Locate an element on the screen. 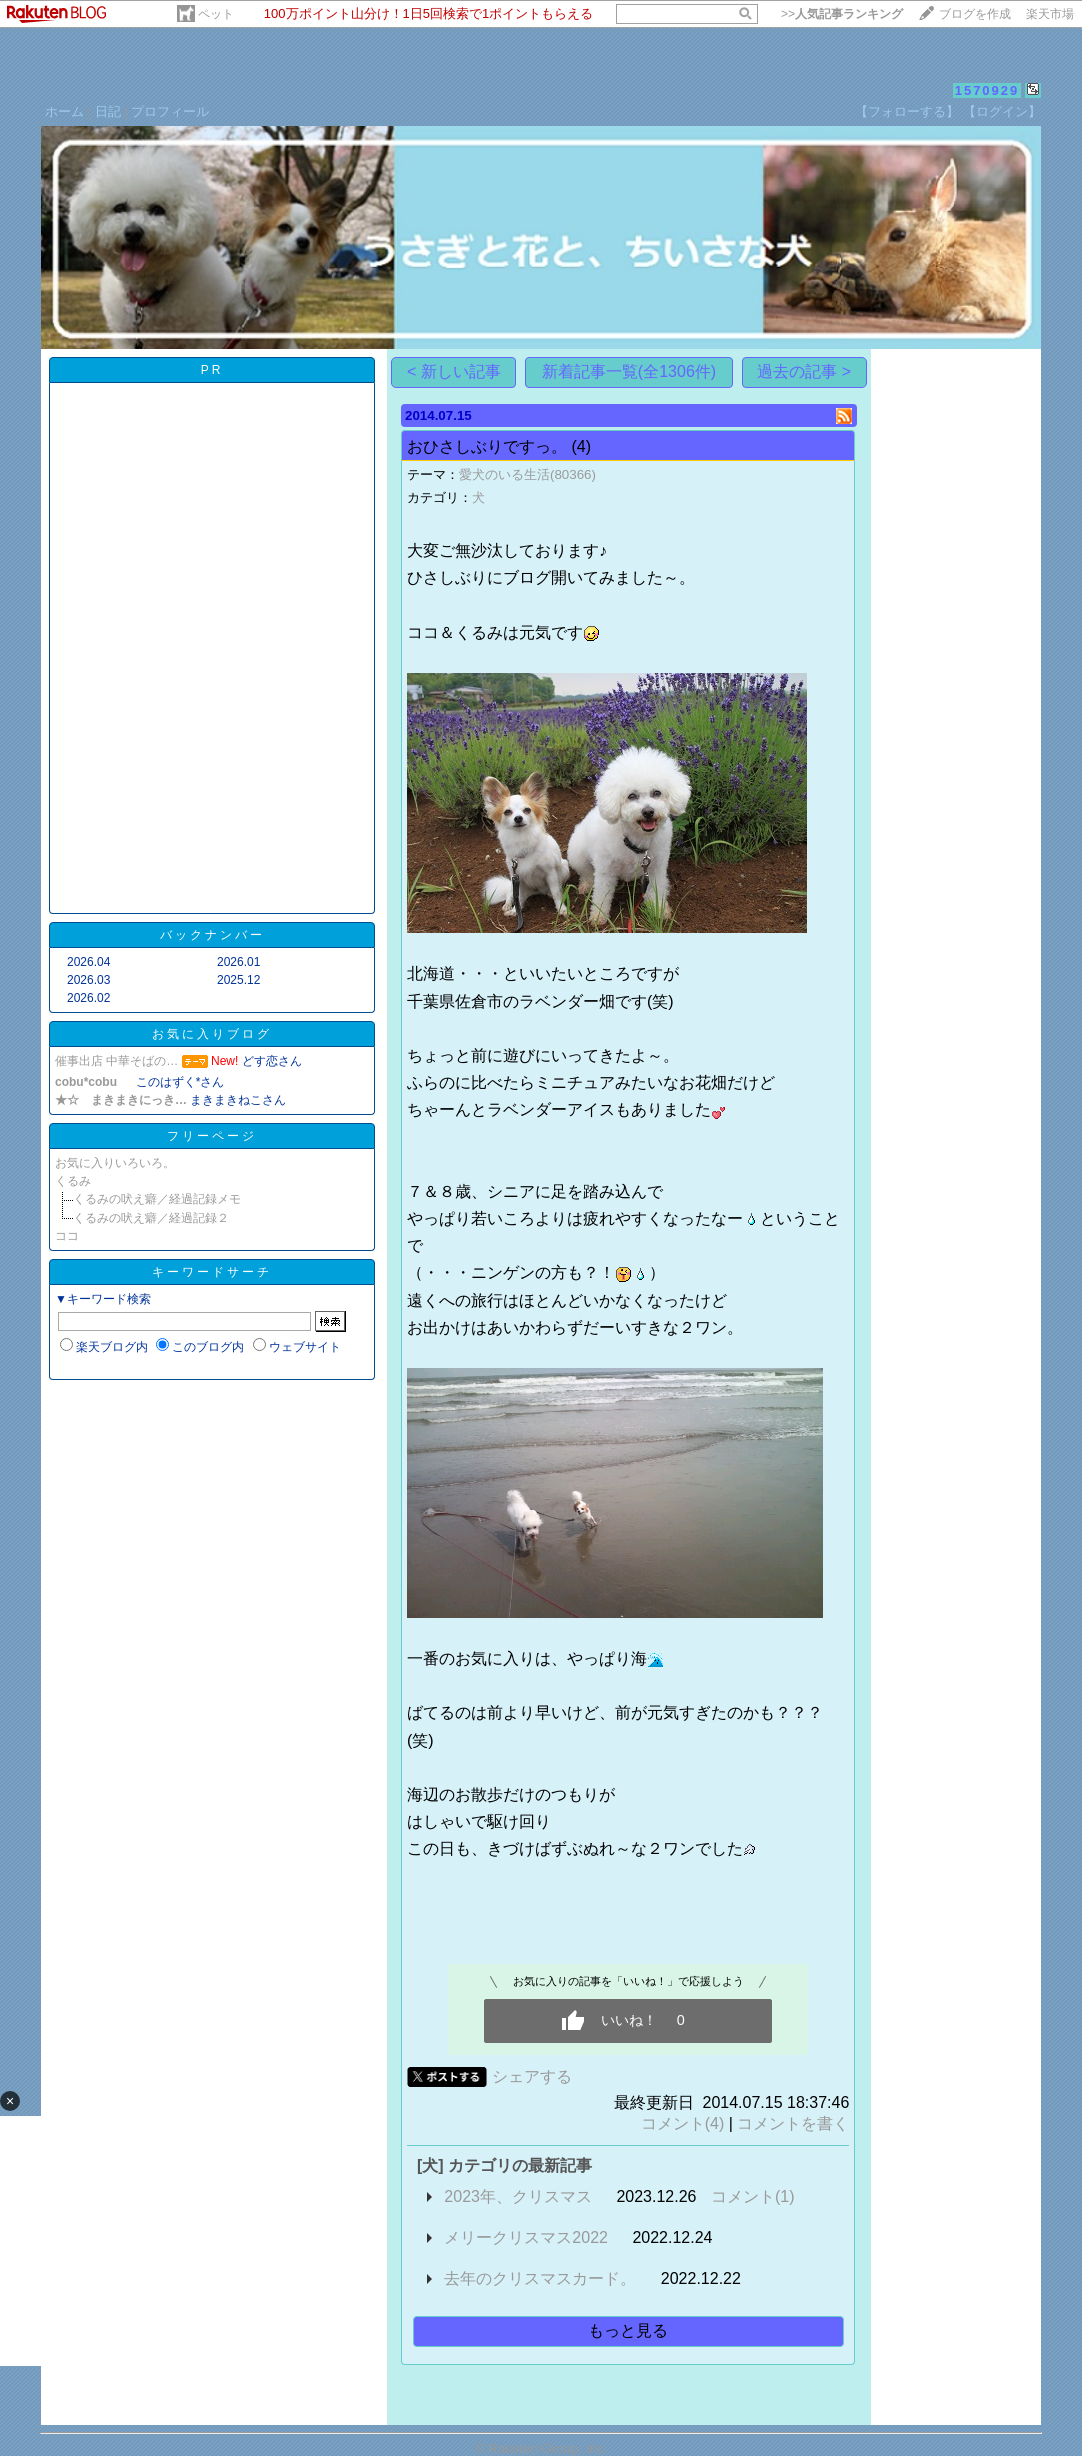  お気に入りいろいろ。 is located at coordinates (115, 1163).